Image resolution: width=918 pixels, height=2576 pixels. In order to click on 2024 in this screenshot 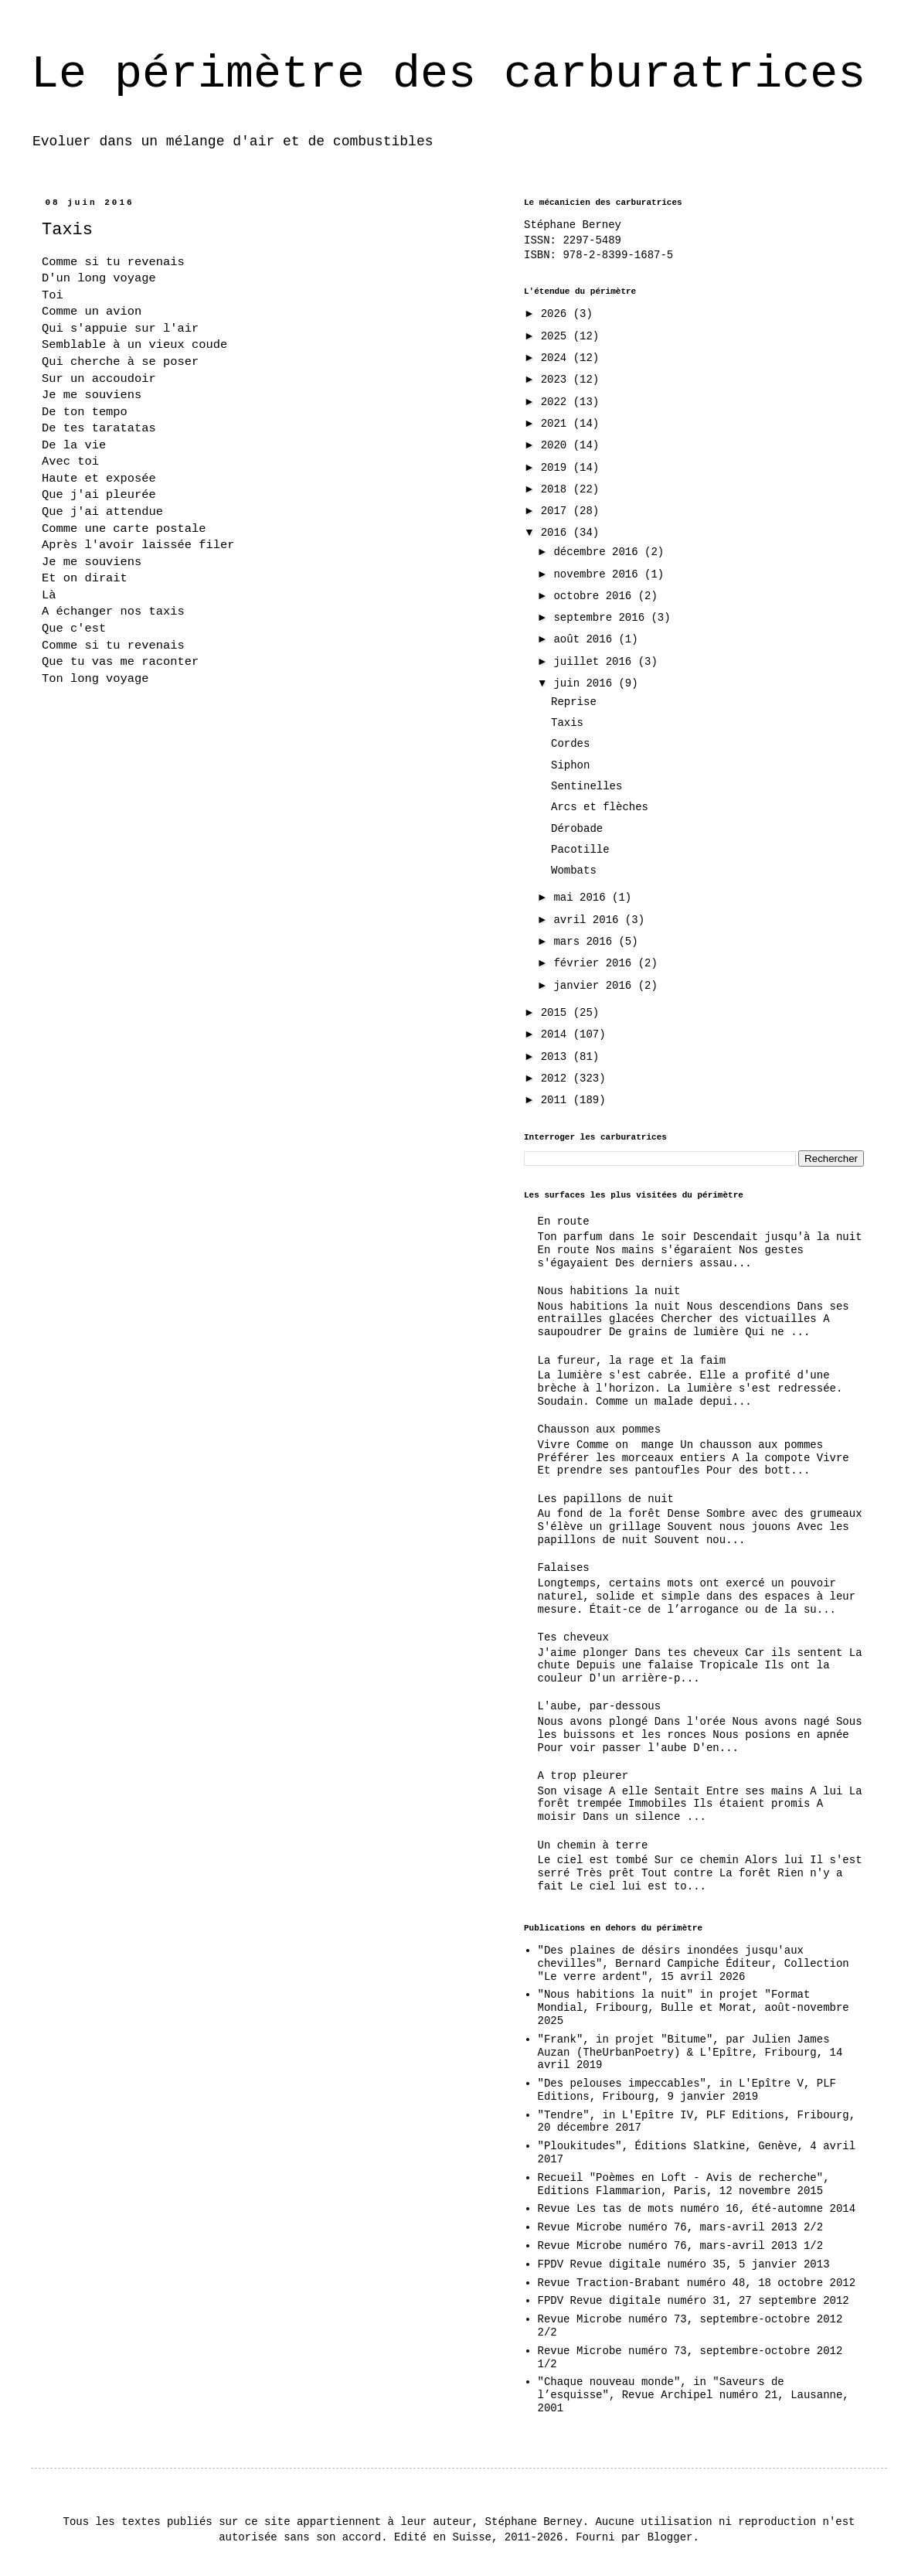, I will do `click(557, 358)`.